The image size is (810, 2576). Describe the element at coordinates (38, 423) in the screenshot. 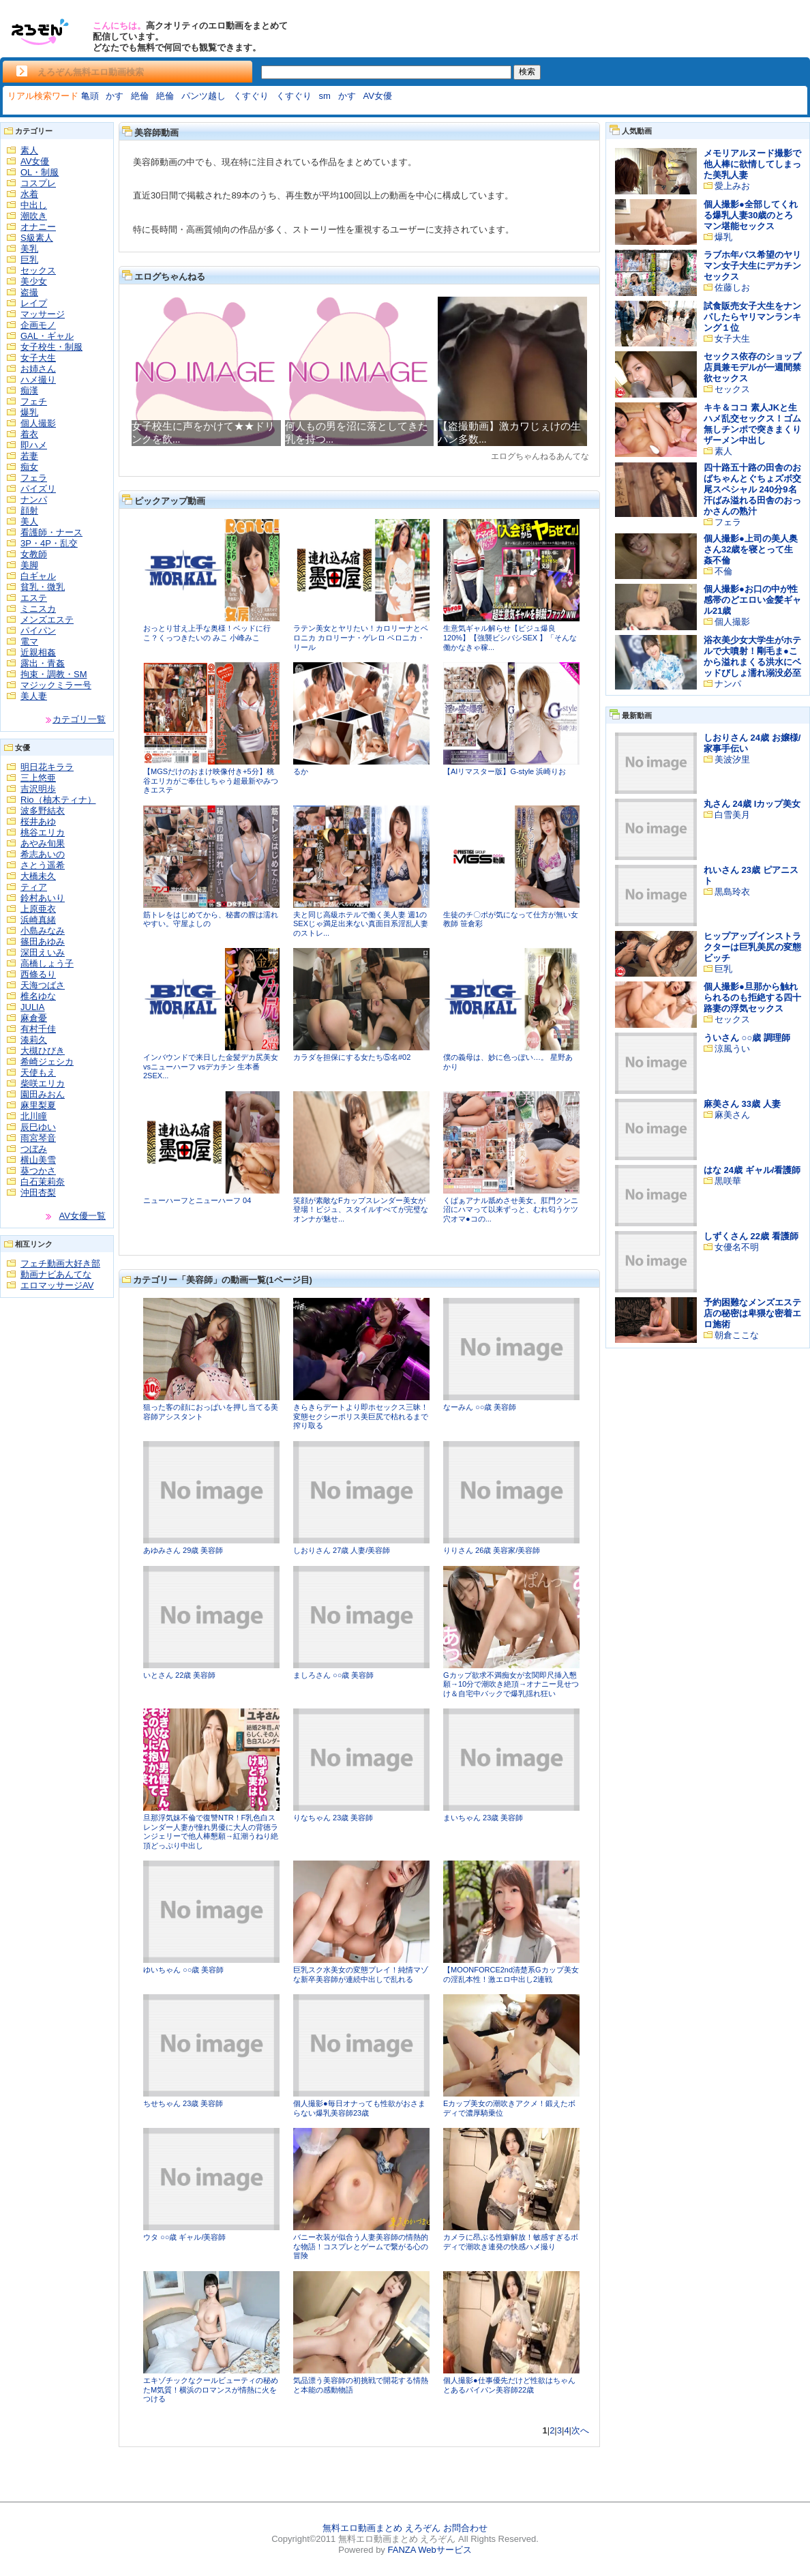

I see `個人撮影` at that location.